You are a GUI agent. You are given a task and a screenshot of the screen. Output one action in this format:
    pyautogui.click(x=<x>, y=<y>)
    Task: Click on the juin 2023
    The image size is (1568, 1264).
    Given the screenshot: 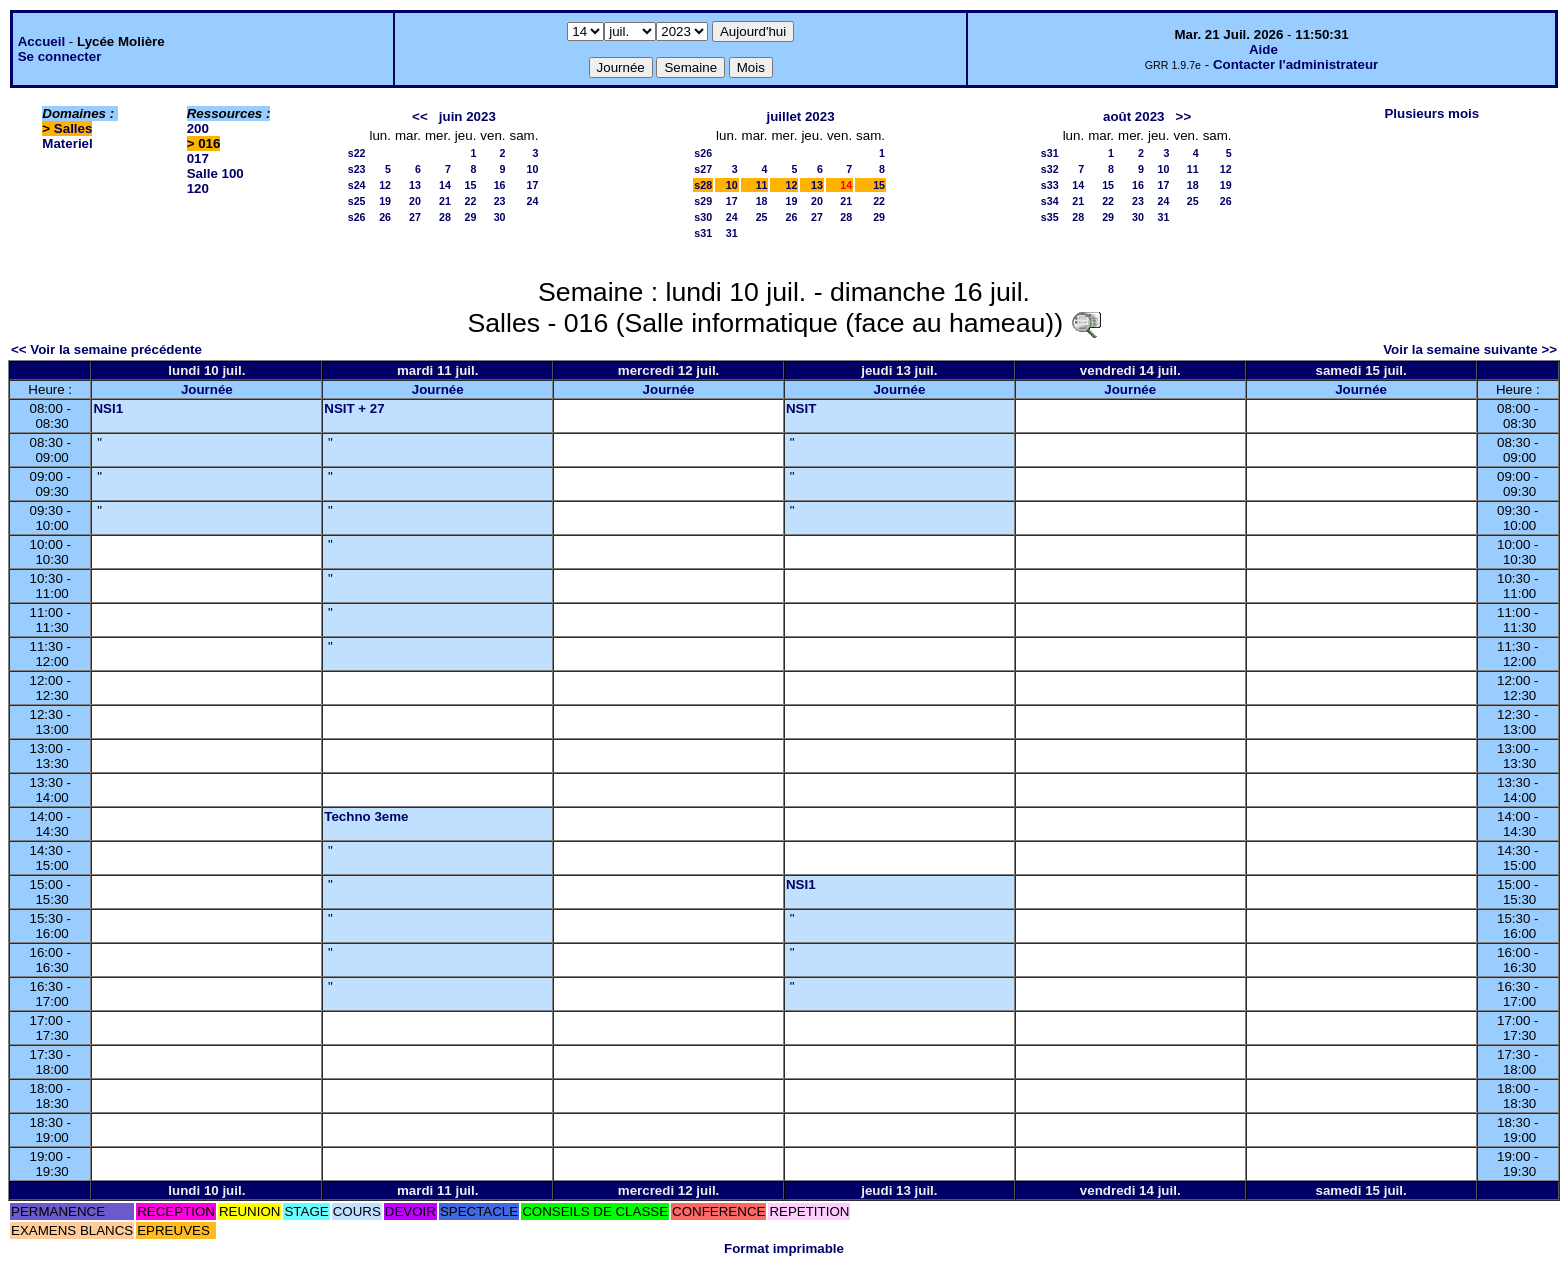 What is the action you would take?
    pyautogui.click(x=467, y=116)
    